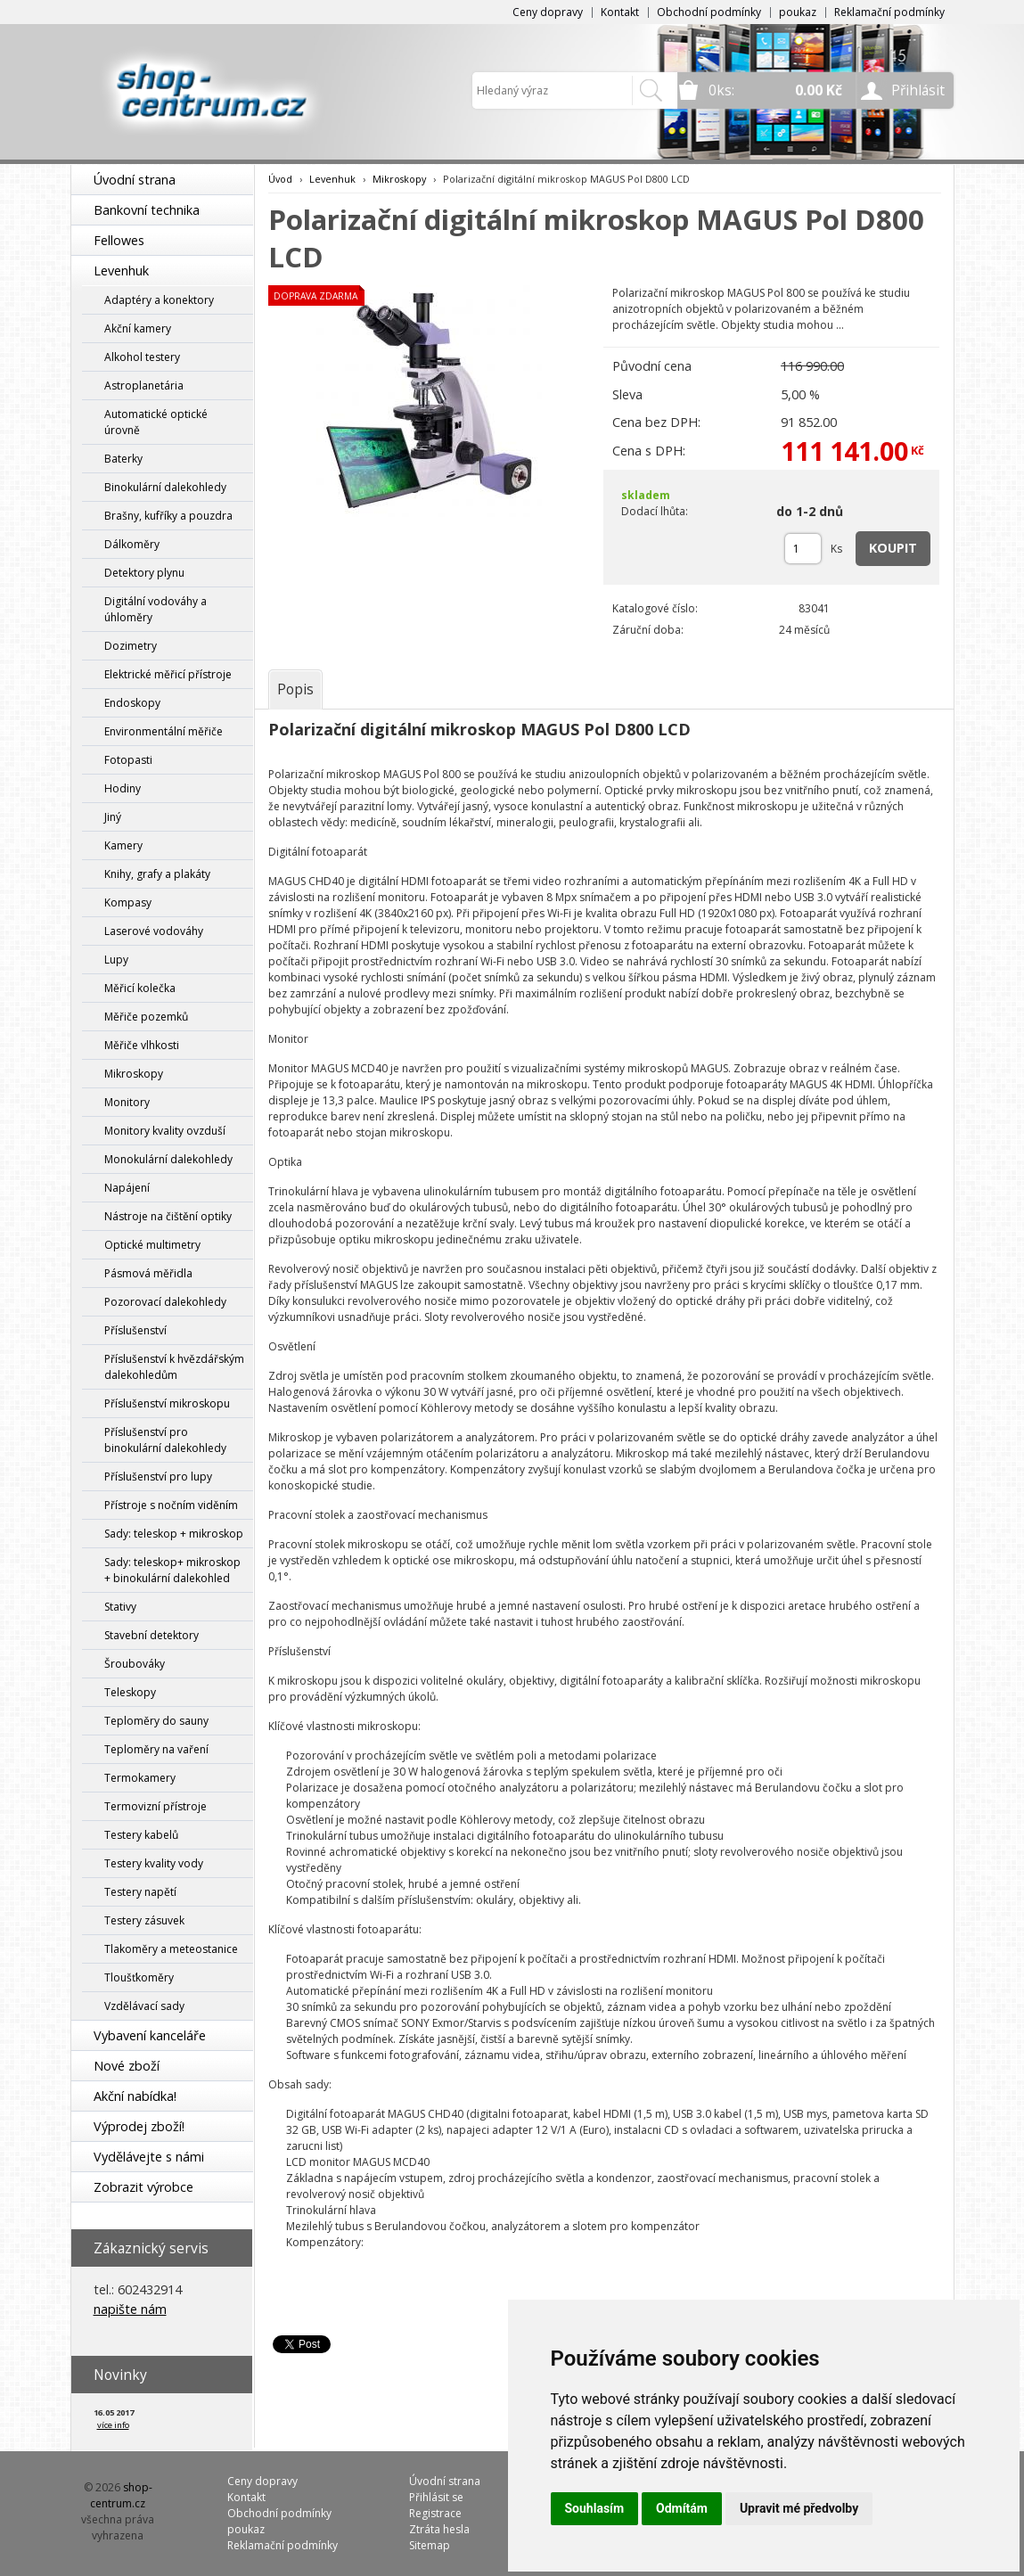  What do you see at coordinates (140, 988) in the screenshot?
I see `Měřicí kolečka` at bounding box center [140, 988].